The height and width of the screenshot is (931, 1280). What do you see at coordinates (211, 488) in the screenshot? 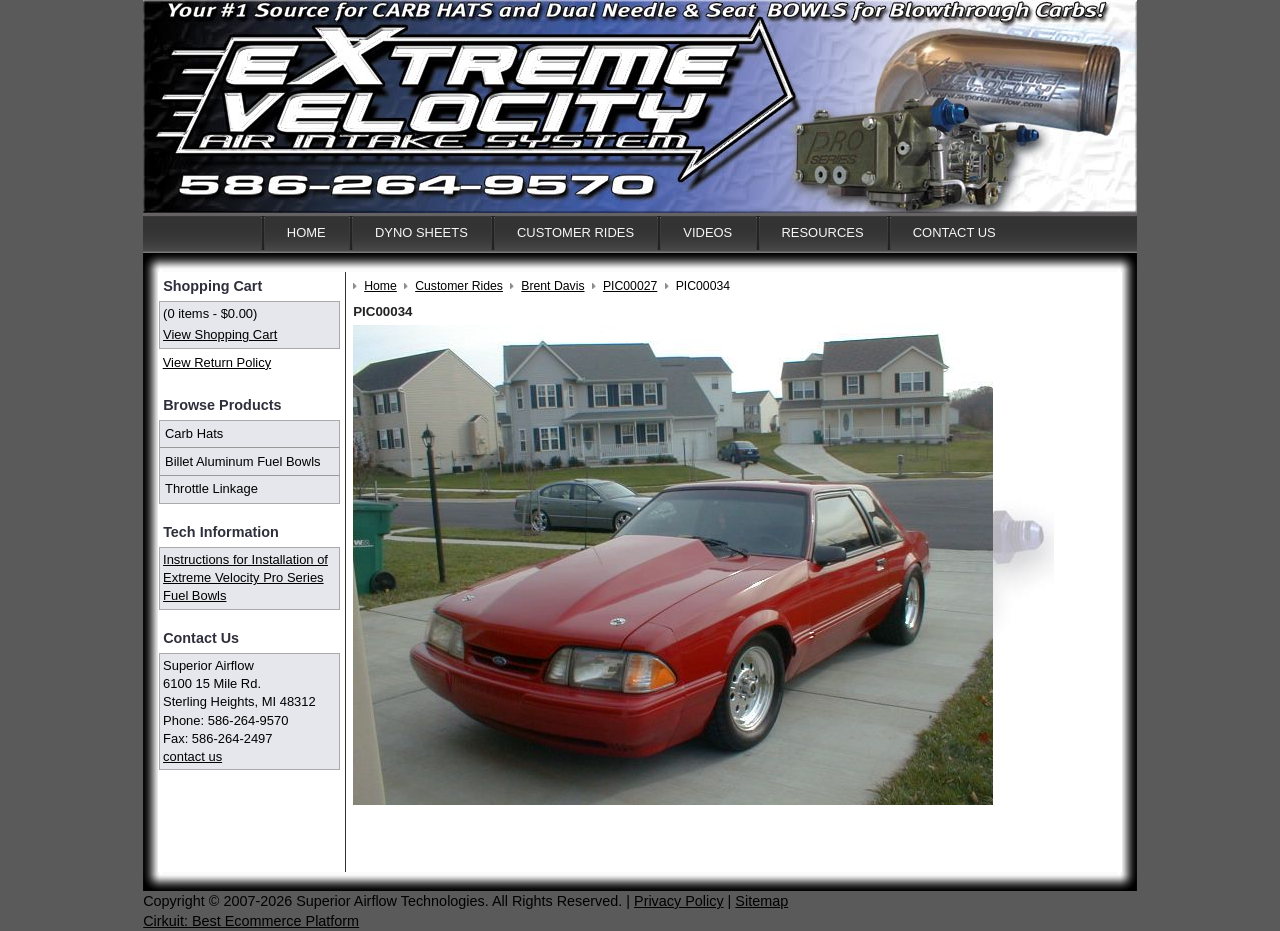
I see `Throttle Linkage` at bounding box center [211, 488].